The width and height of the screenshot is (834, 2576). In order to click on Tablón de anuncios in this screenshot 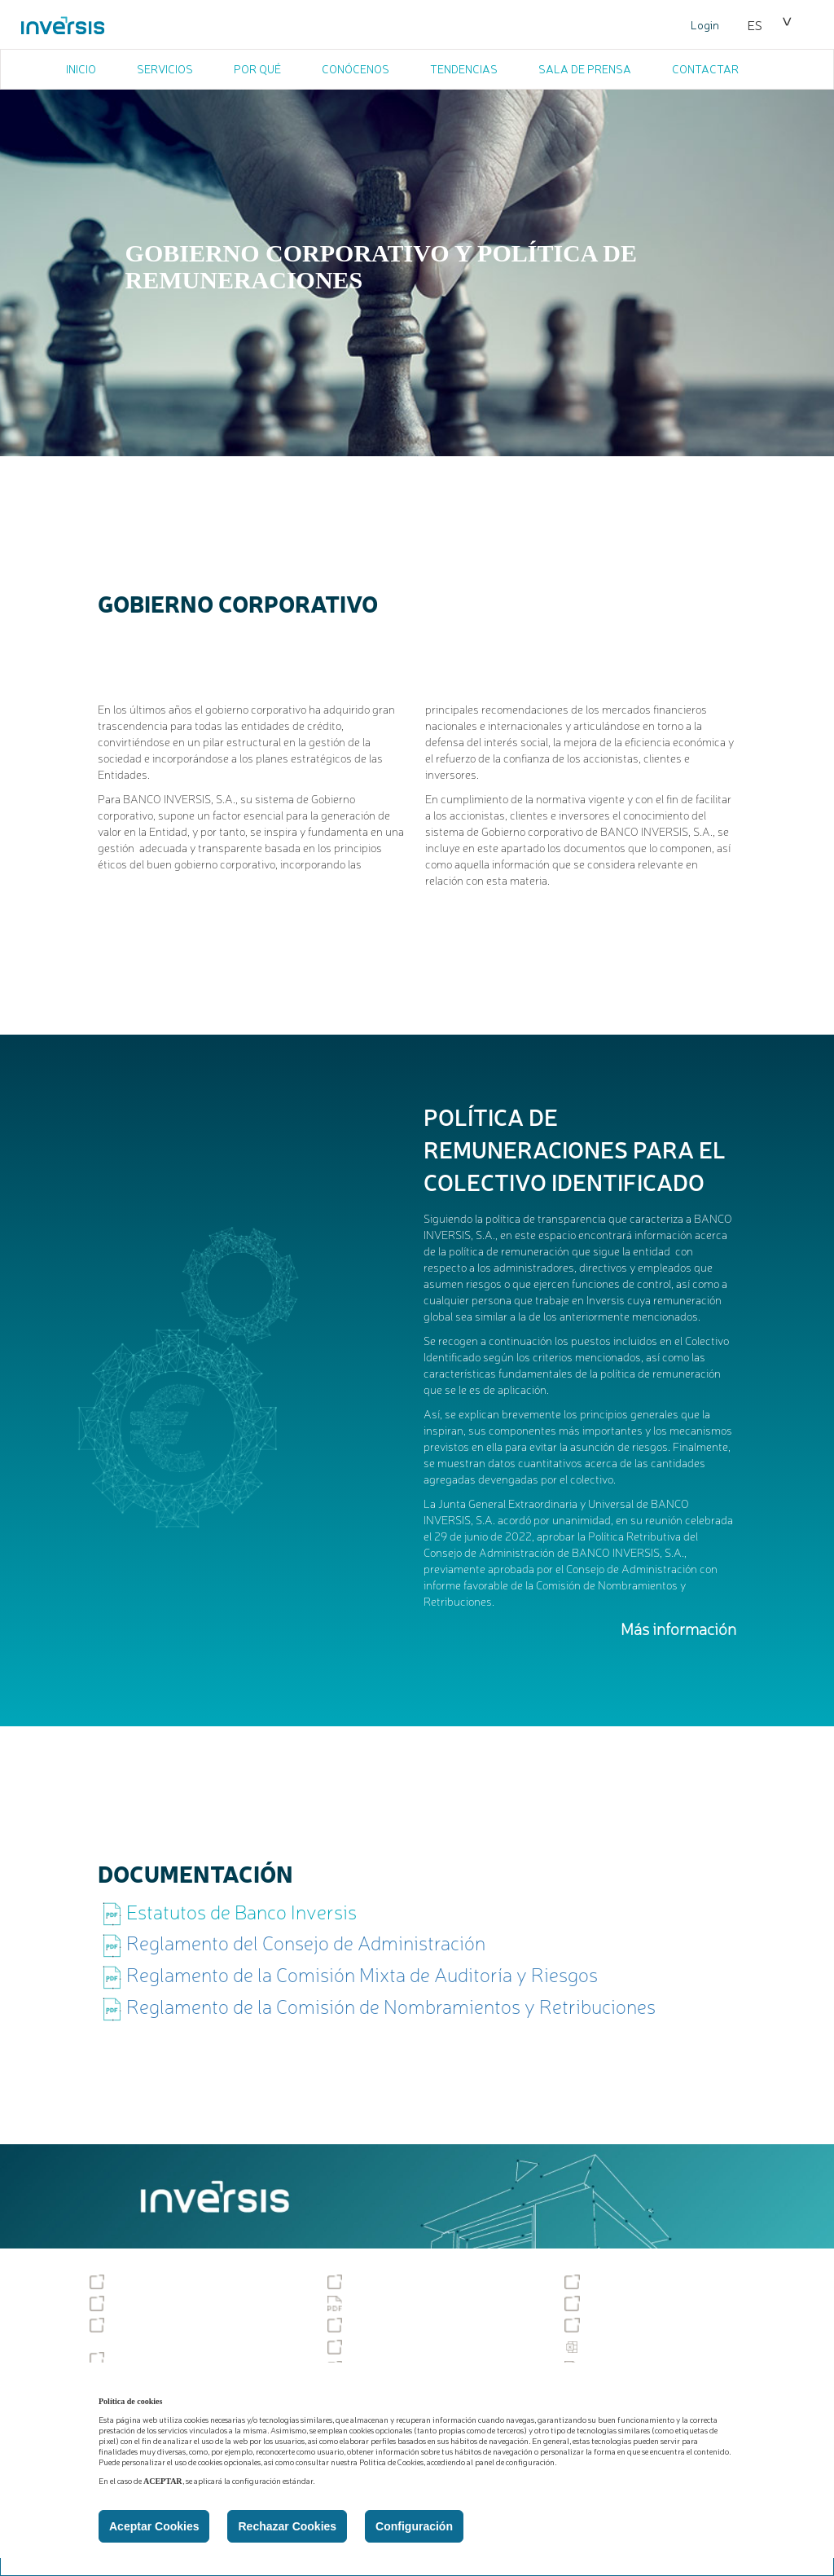, I will do `click(151, 2282)`.